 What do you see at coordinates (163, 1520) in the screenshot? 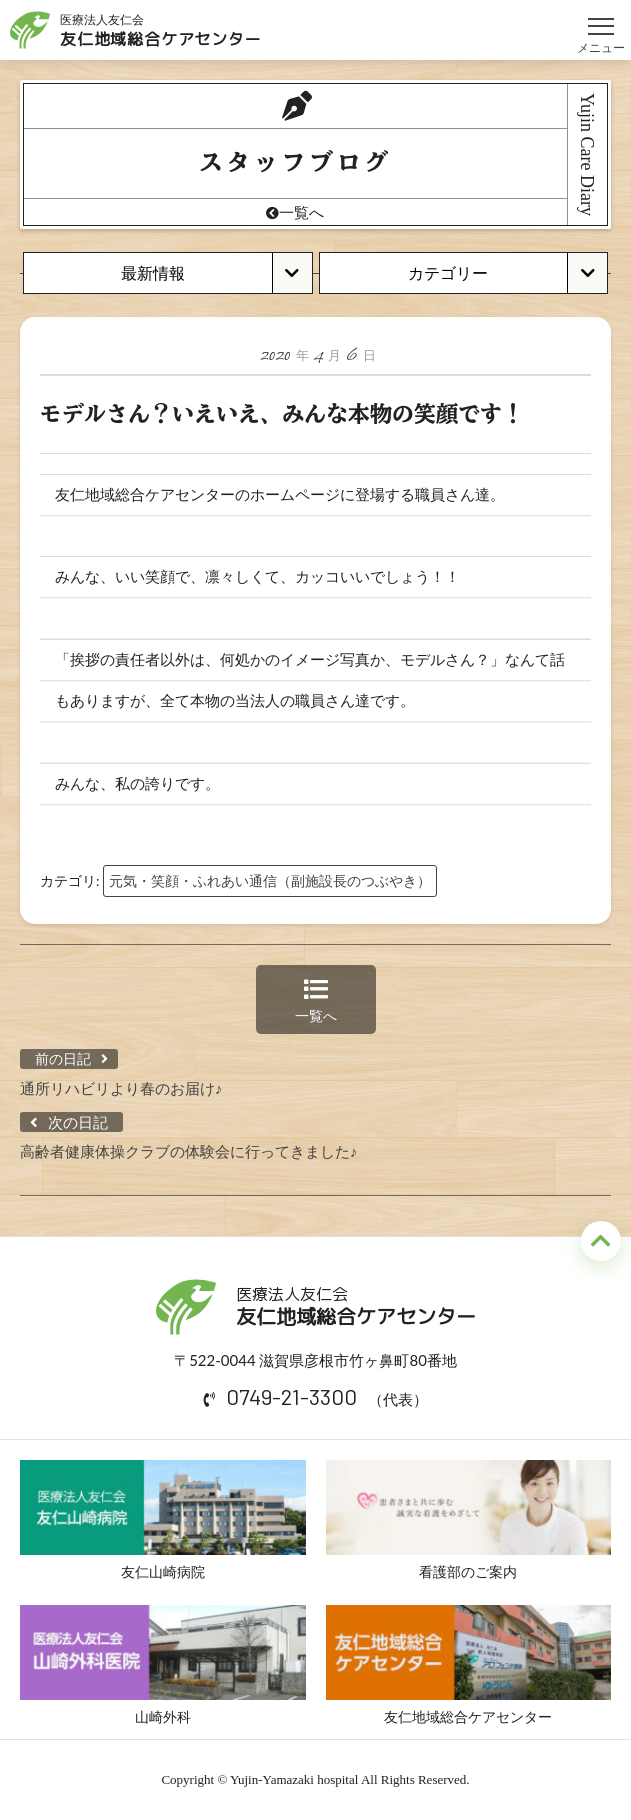
I see `友仁山崎病院` at bounding box center [163, 1520].